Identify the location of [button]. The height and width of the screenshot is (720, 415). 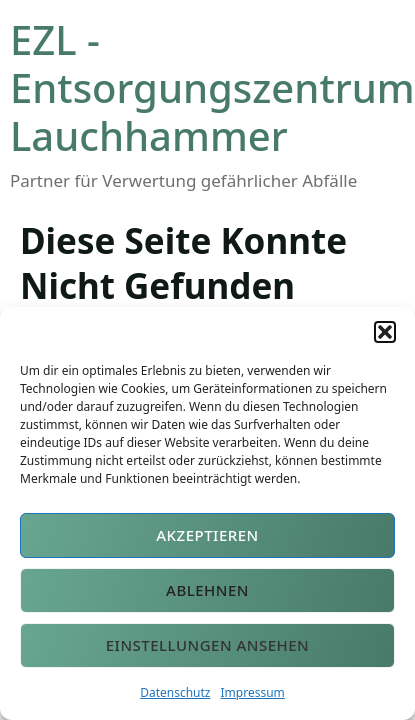
(385, 332).